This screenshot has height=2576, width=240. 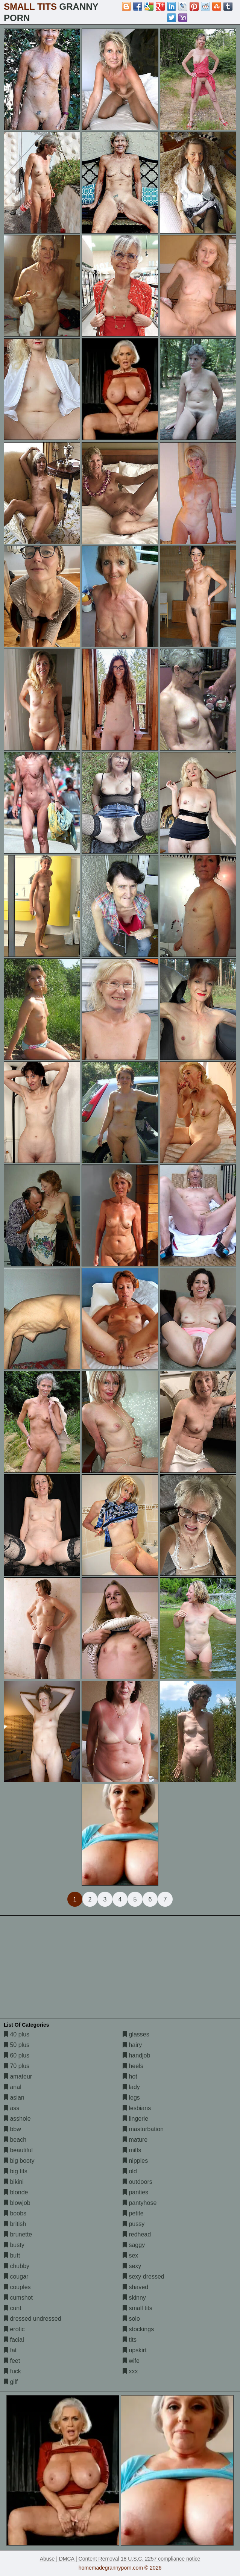 I want to click on lingerie, so click(x=135, y=2118).